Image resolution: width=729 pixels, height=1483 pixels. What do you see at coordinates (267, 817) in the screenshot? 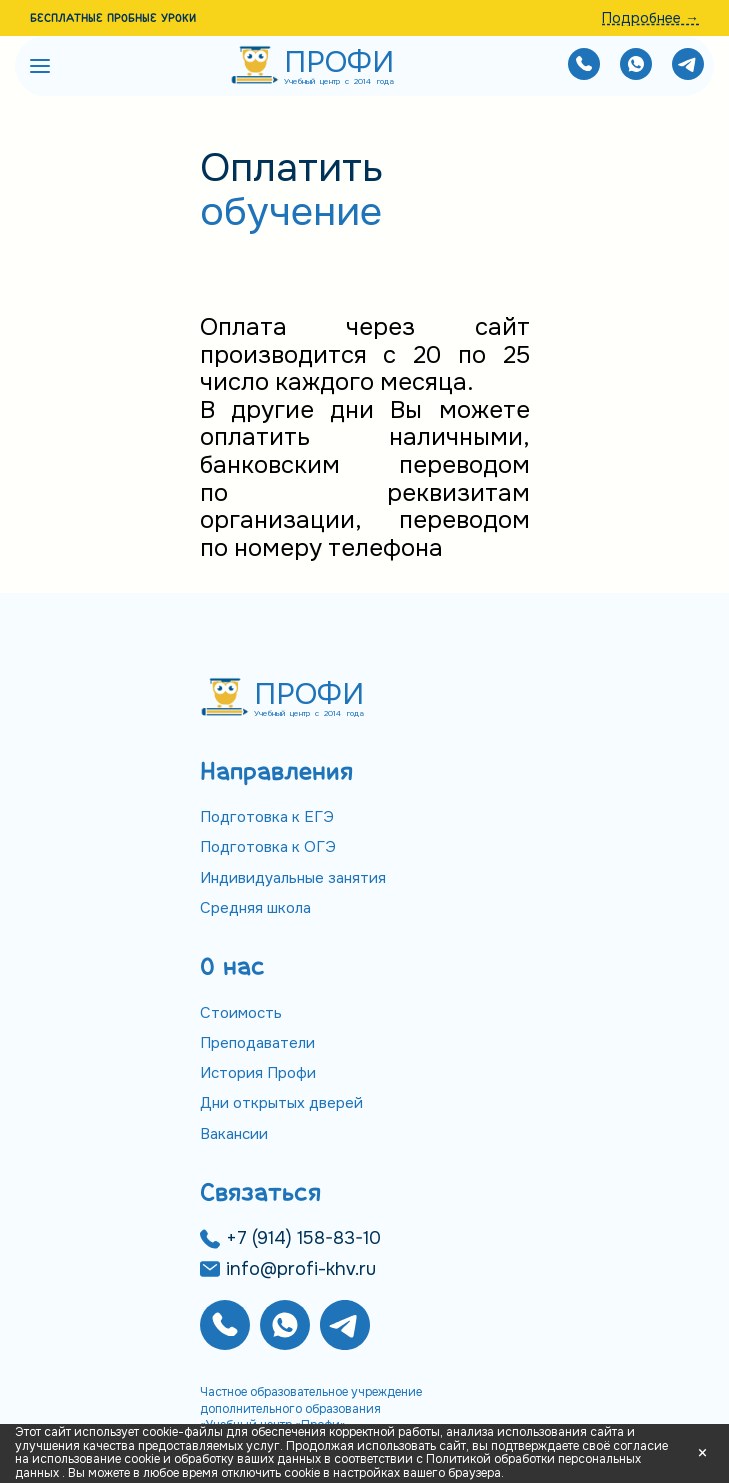
I see `Подготовка к ЕГЭ` at bounding box center [267, 817].